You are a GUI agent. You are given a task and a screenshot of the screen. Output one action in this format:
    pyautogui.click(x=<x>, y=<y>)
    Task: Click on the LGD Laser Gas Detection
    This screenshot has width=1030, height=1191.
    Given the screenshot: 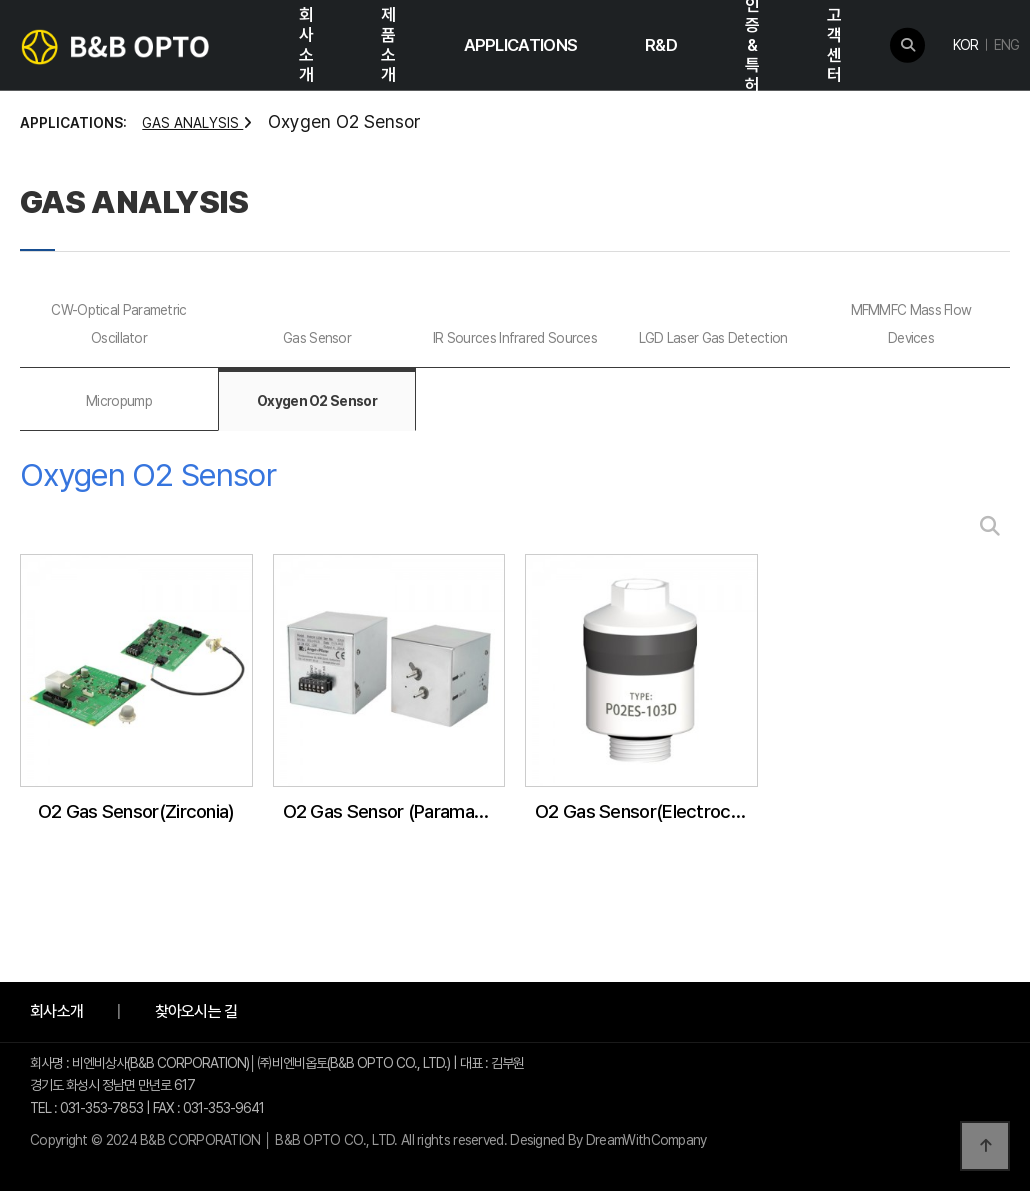 What is the action you would take?
    pyautogui.click(x=713, y=338)
    